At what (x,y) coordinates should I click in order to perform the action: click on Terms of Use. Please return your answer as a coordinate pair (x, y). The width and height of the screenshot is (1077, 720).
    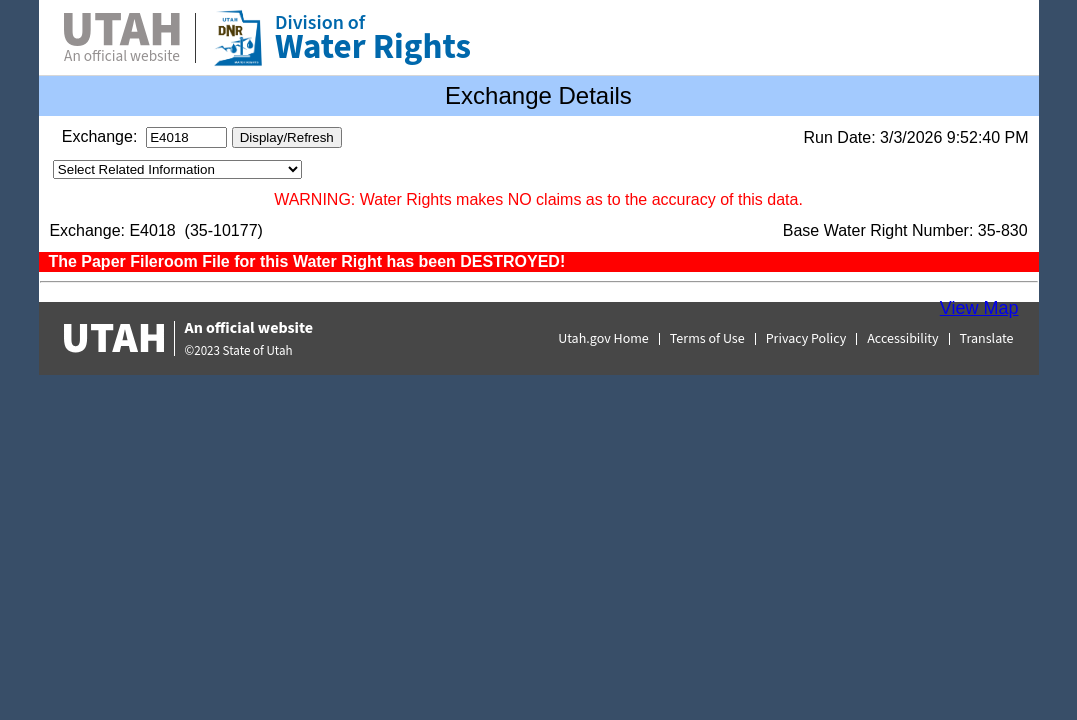
    Looking at the image, I should click on (707, 339).